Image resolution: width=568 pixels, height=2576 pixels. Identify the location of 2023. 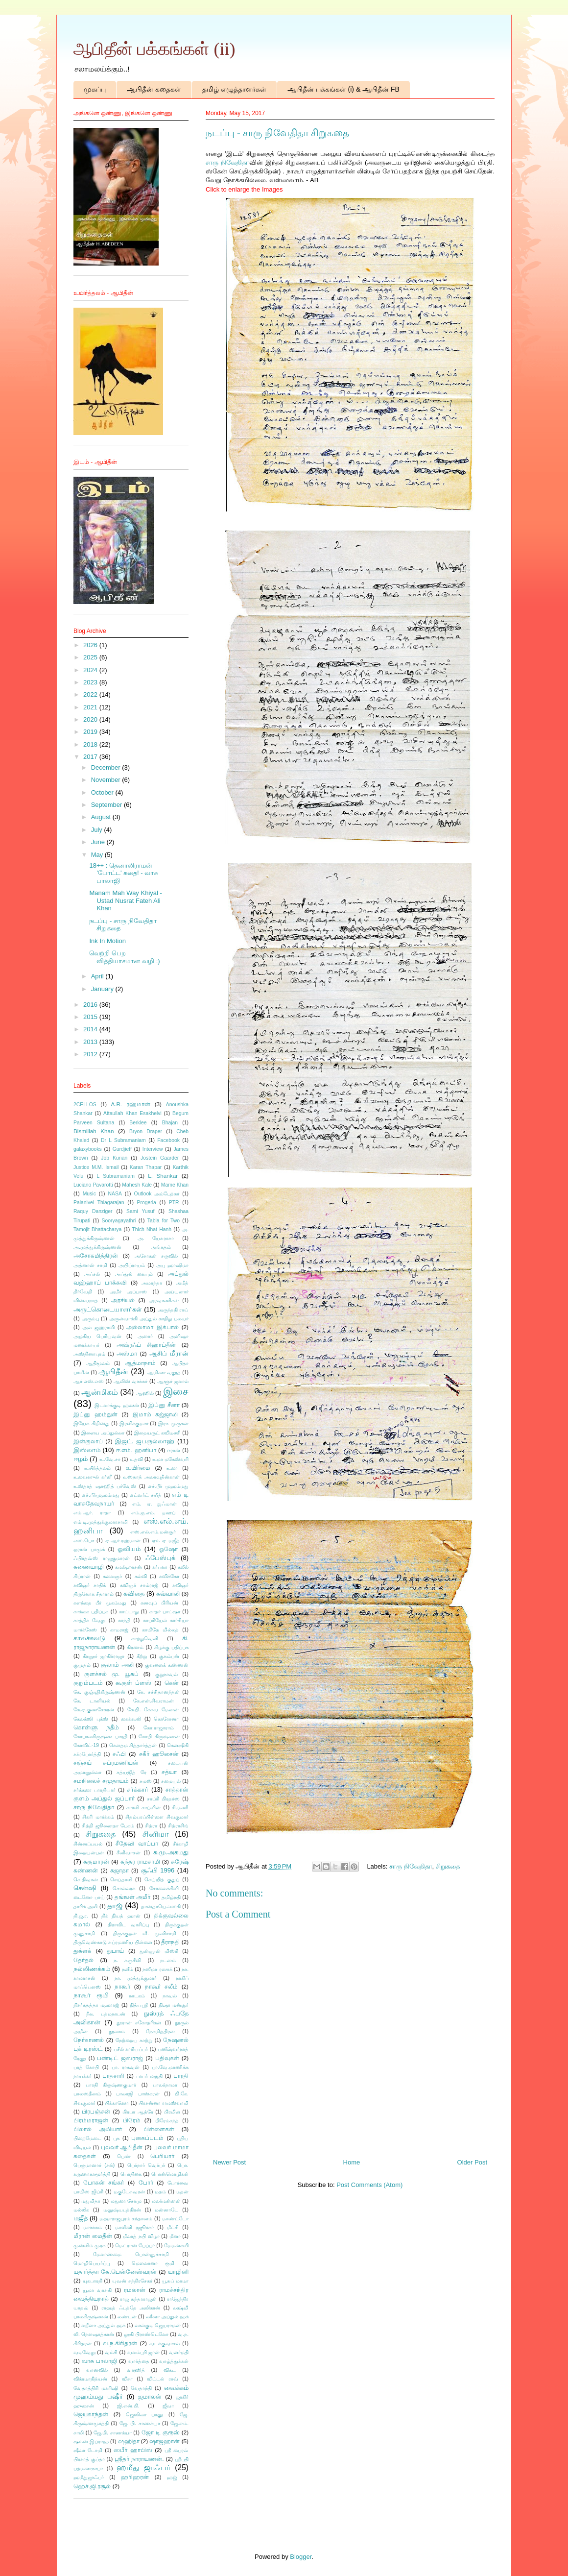
(91, 682).